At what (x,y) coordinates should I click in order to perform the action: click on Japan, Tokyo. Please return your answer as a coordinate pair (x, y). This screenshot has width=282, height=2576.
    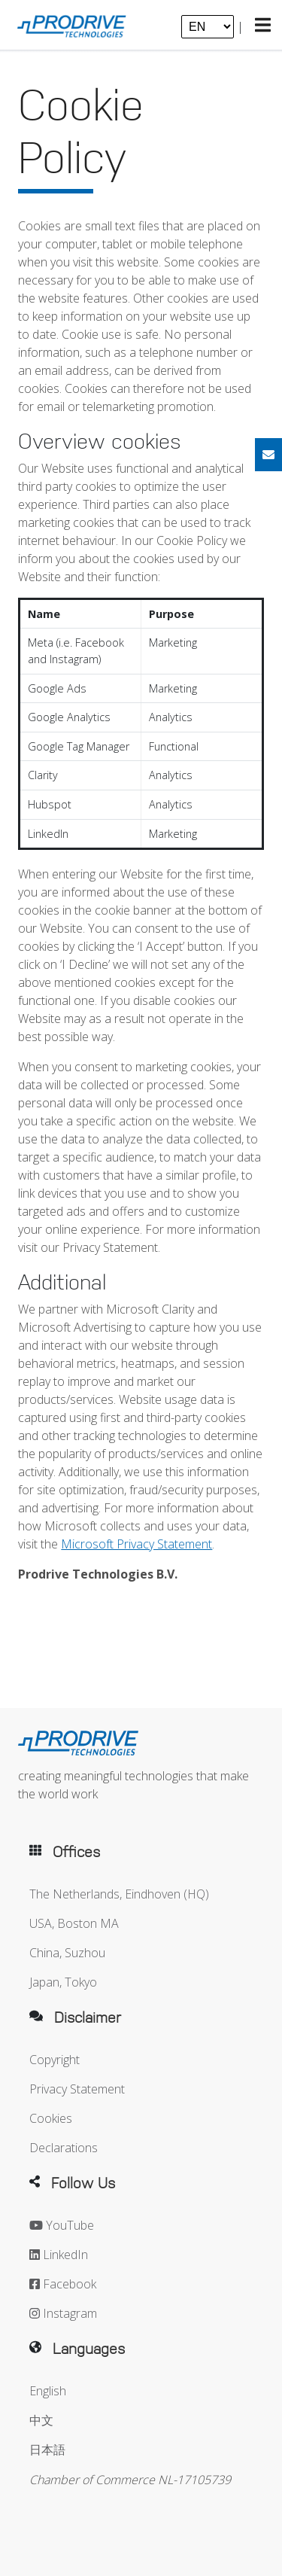
    Looking at the image, I should click on (63, 1982).